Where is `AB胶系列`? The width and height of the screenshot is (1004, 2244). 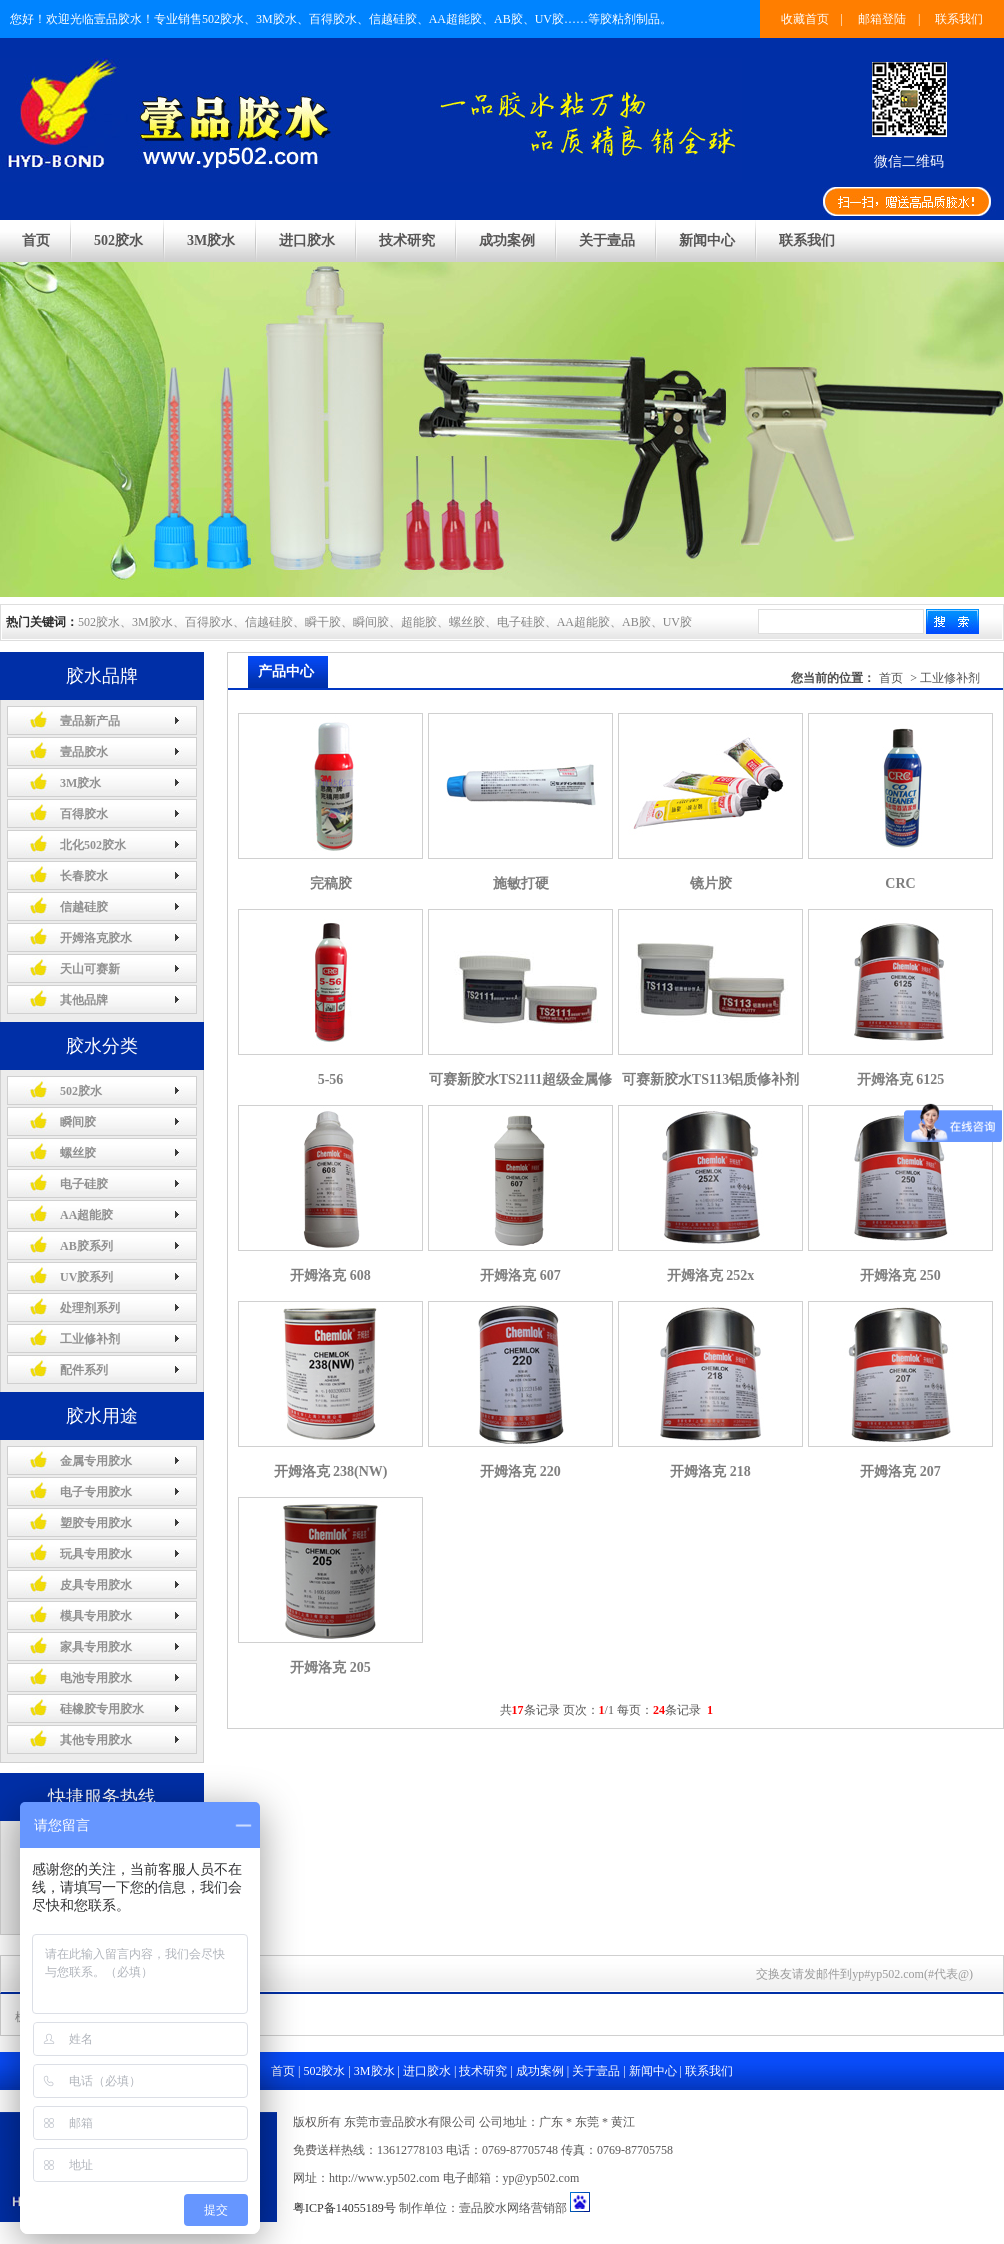 AB胶系列 is located at coordinates (86, 1246).